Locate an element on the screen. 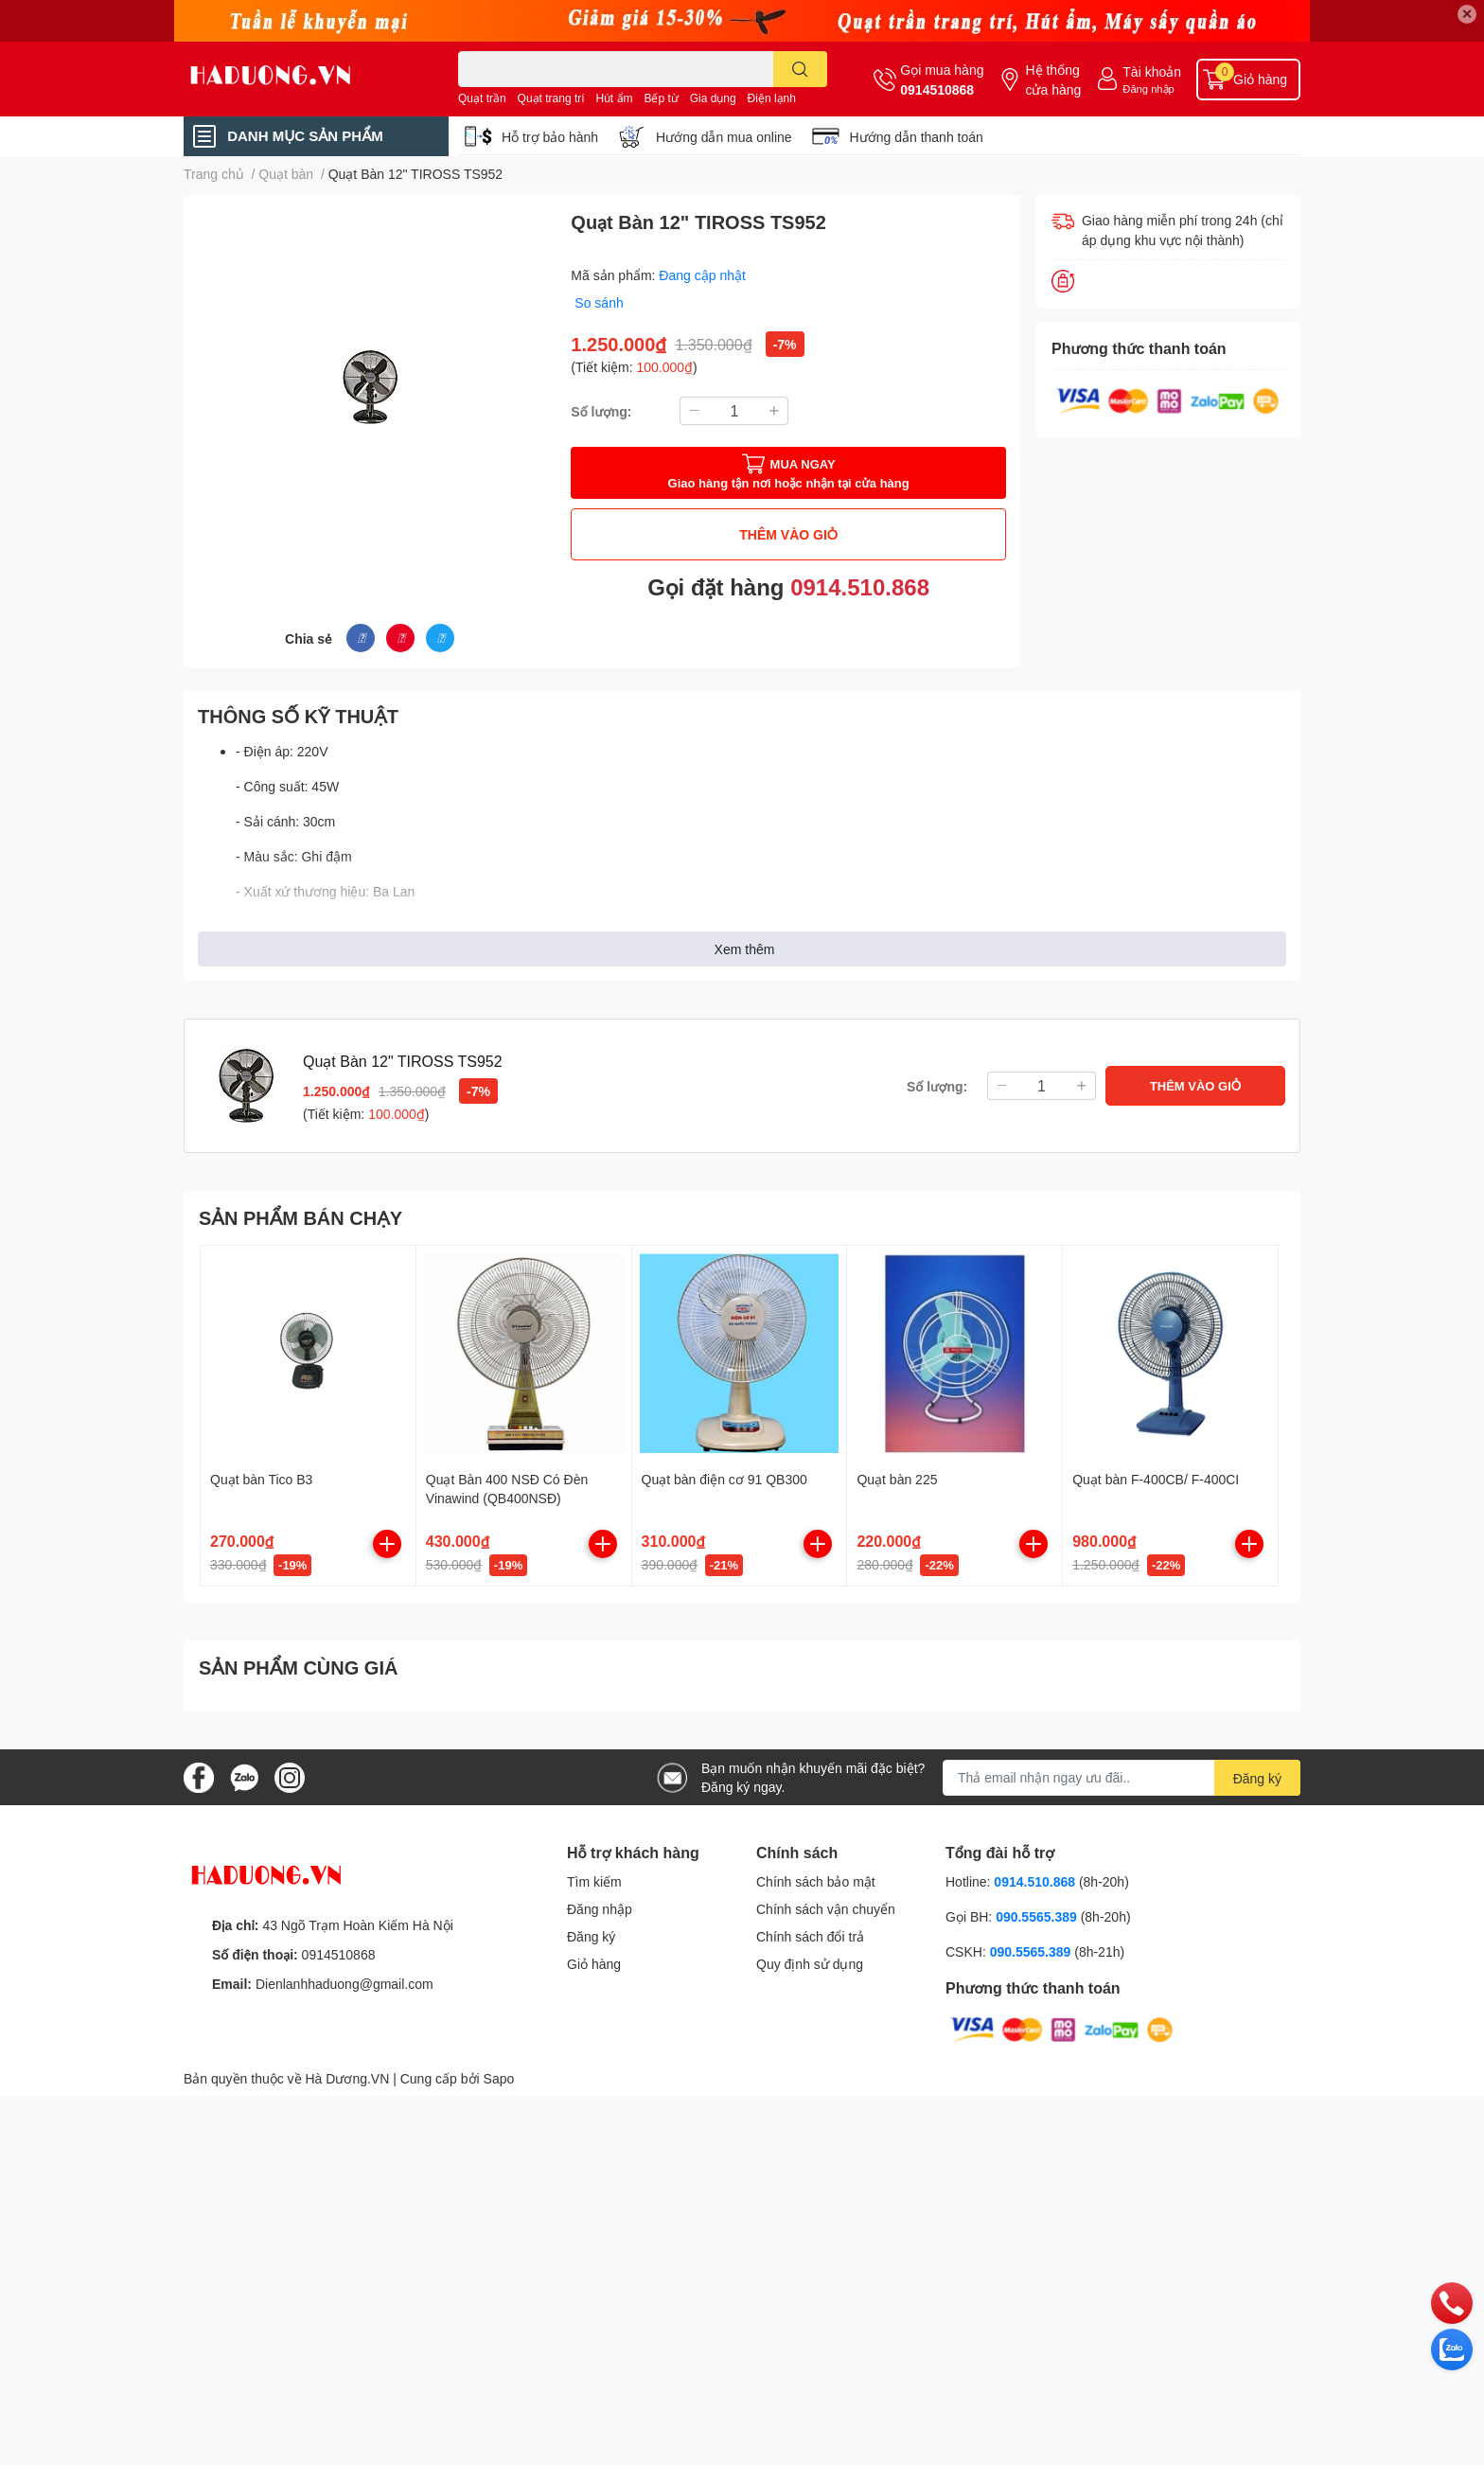 The width and height of the screenshot is (1484, 2465). Đăng nhập is located at coordinates (1148, 88).